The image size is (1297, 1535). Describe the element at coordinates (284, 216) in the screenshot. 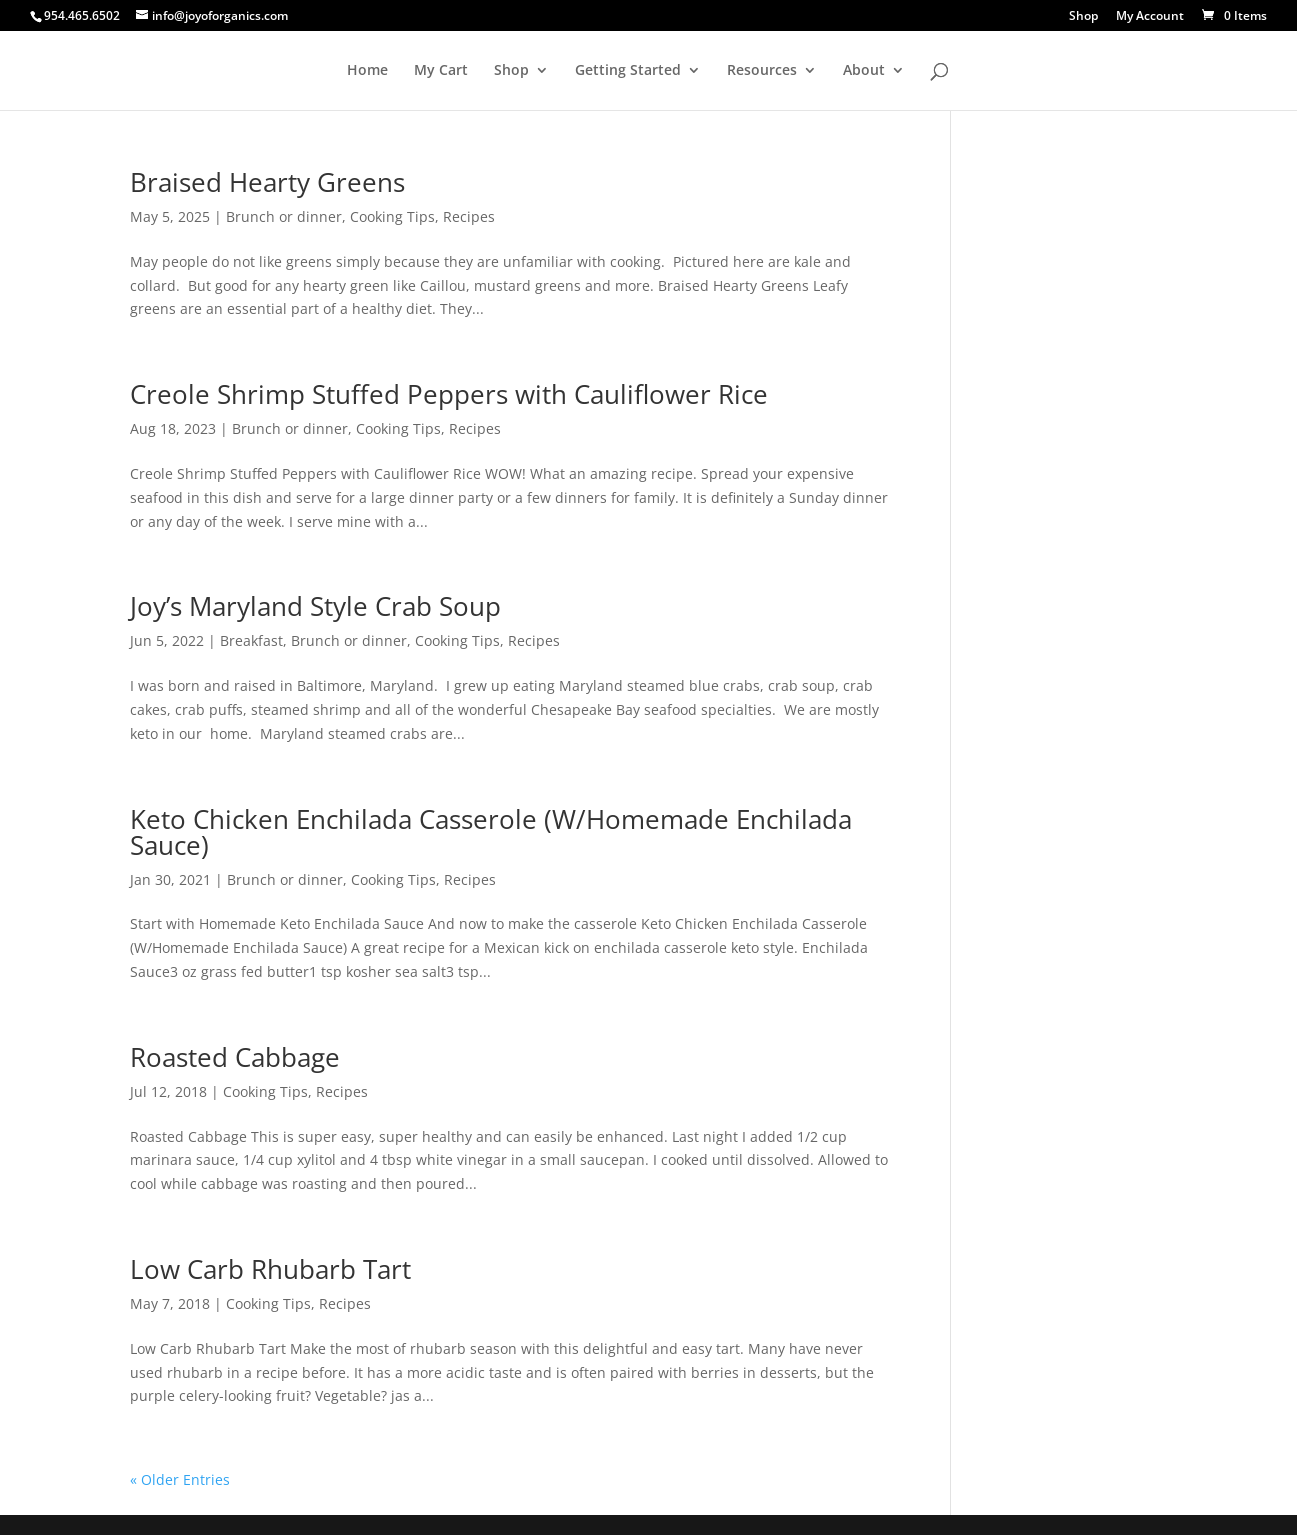

I see `Brunch or dinner` at that location.